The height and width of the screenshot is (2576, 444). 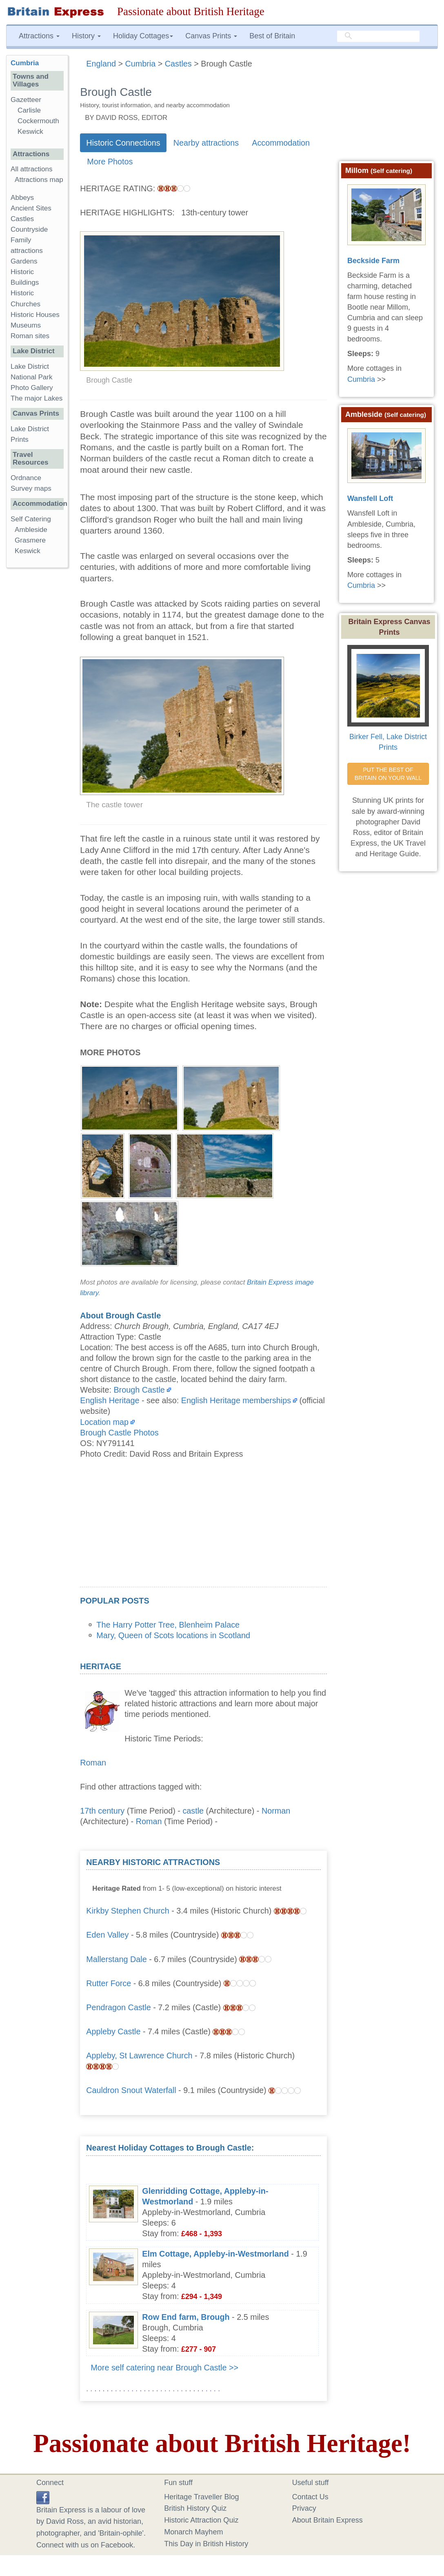 I want to click on Brough Castle Photos, so click(x=119, y=1432).